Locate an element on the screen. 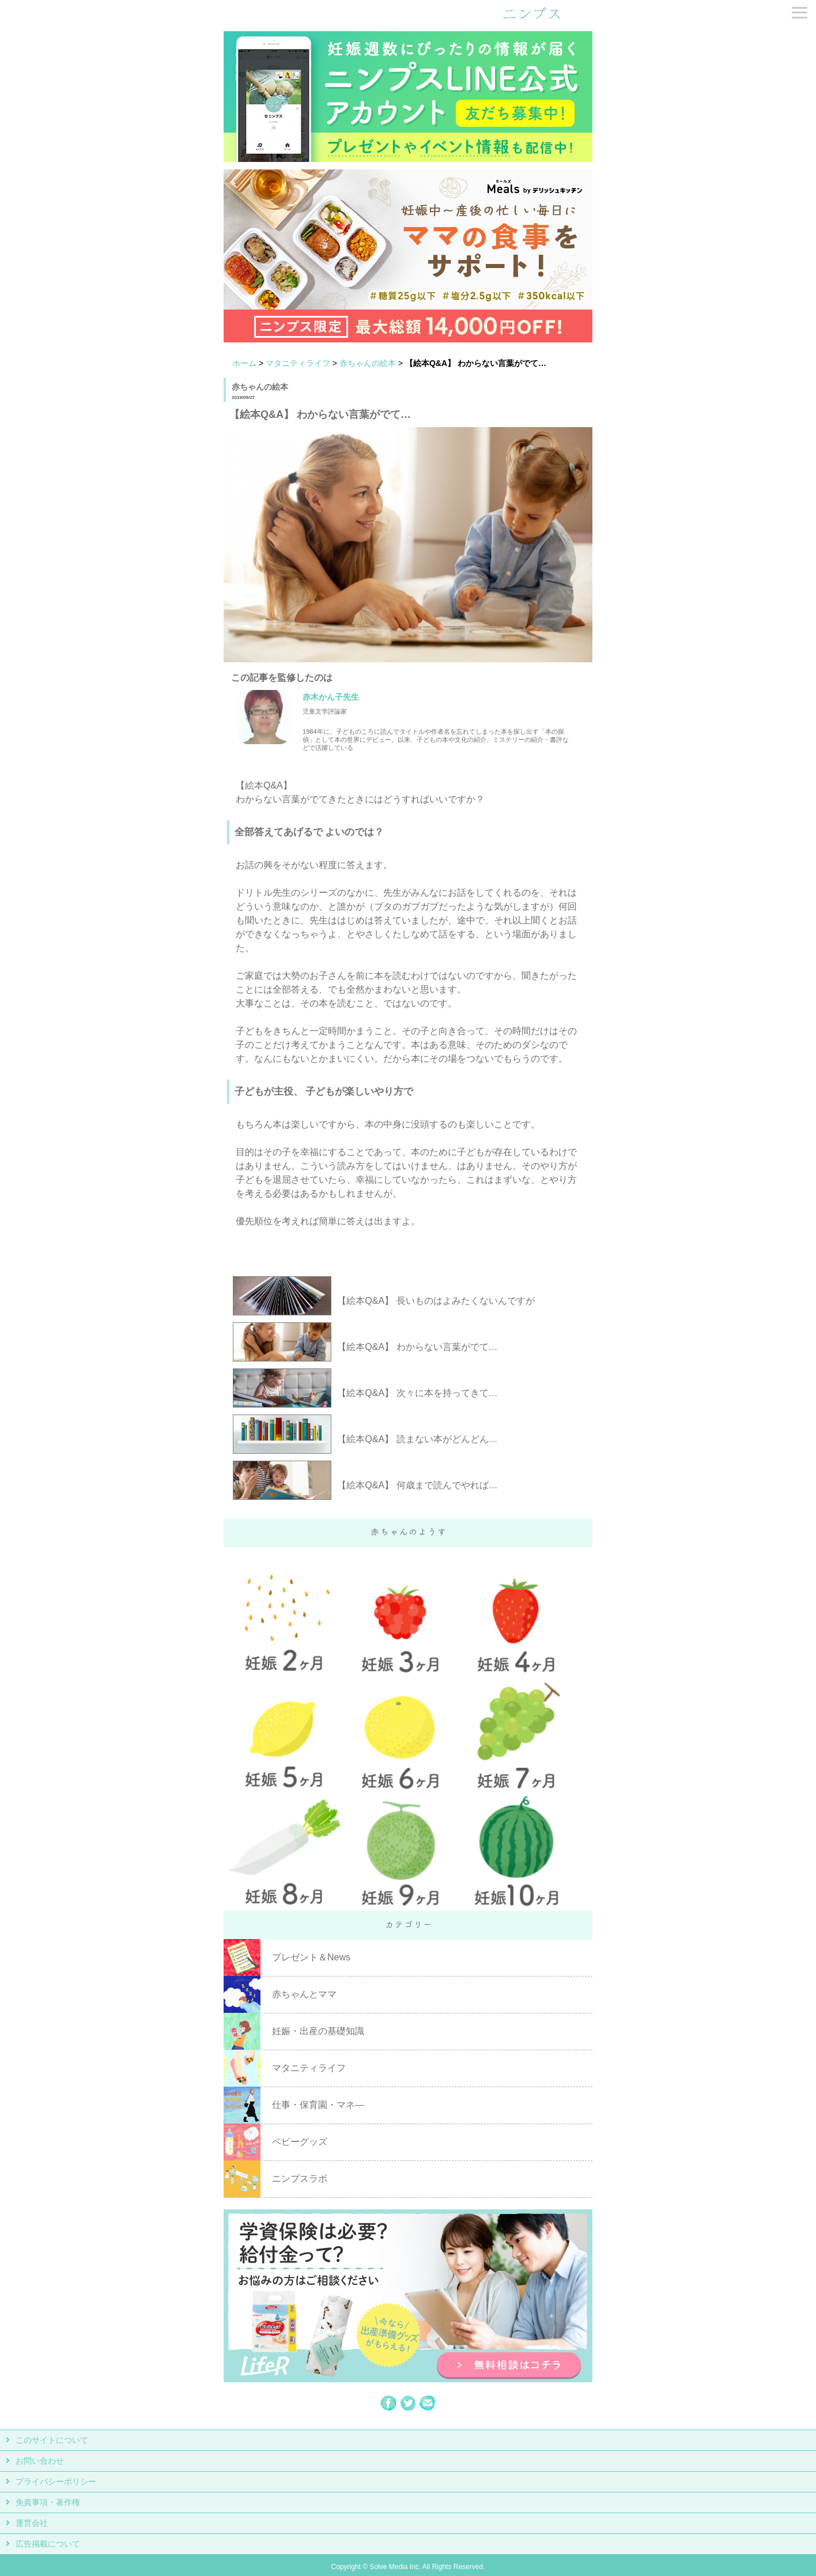 This screenshot has width=816, height=2576. 【絵本Q&A】 長いものはよみたくないんですが is located at coordinates (435, 1301).